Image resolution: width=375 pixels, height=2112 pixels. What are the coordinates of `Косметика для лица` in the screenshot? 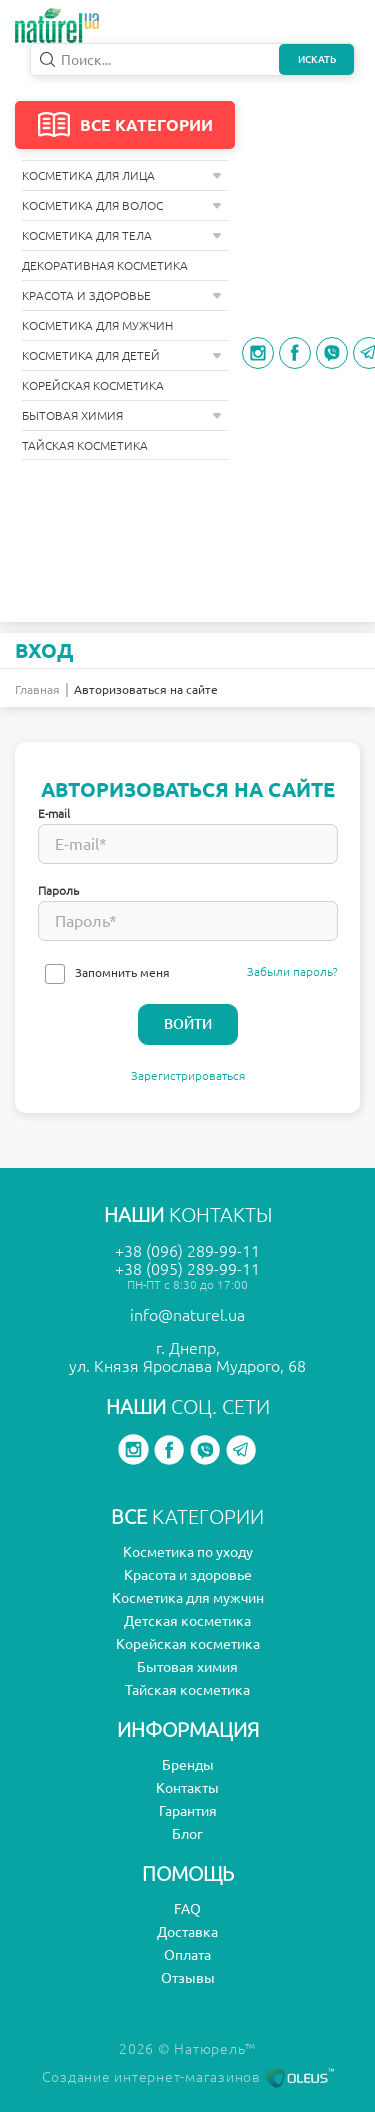 It's located at (122, 175).